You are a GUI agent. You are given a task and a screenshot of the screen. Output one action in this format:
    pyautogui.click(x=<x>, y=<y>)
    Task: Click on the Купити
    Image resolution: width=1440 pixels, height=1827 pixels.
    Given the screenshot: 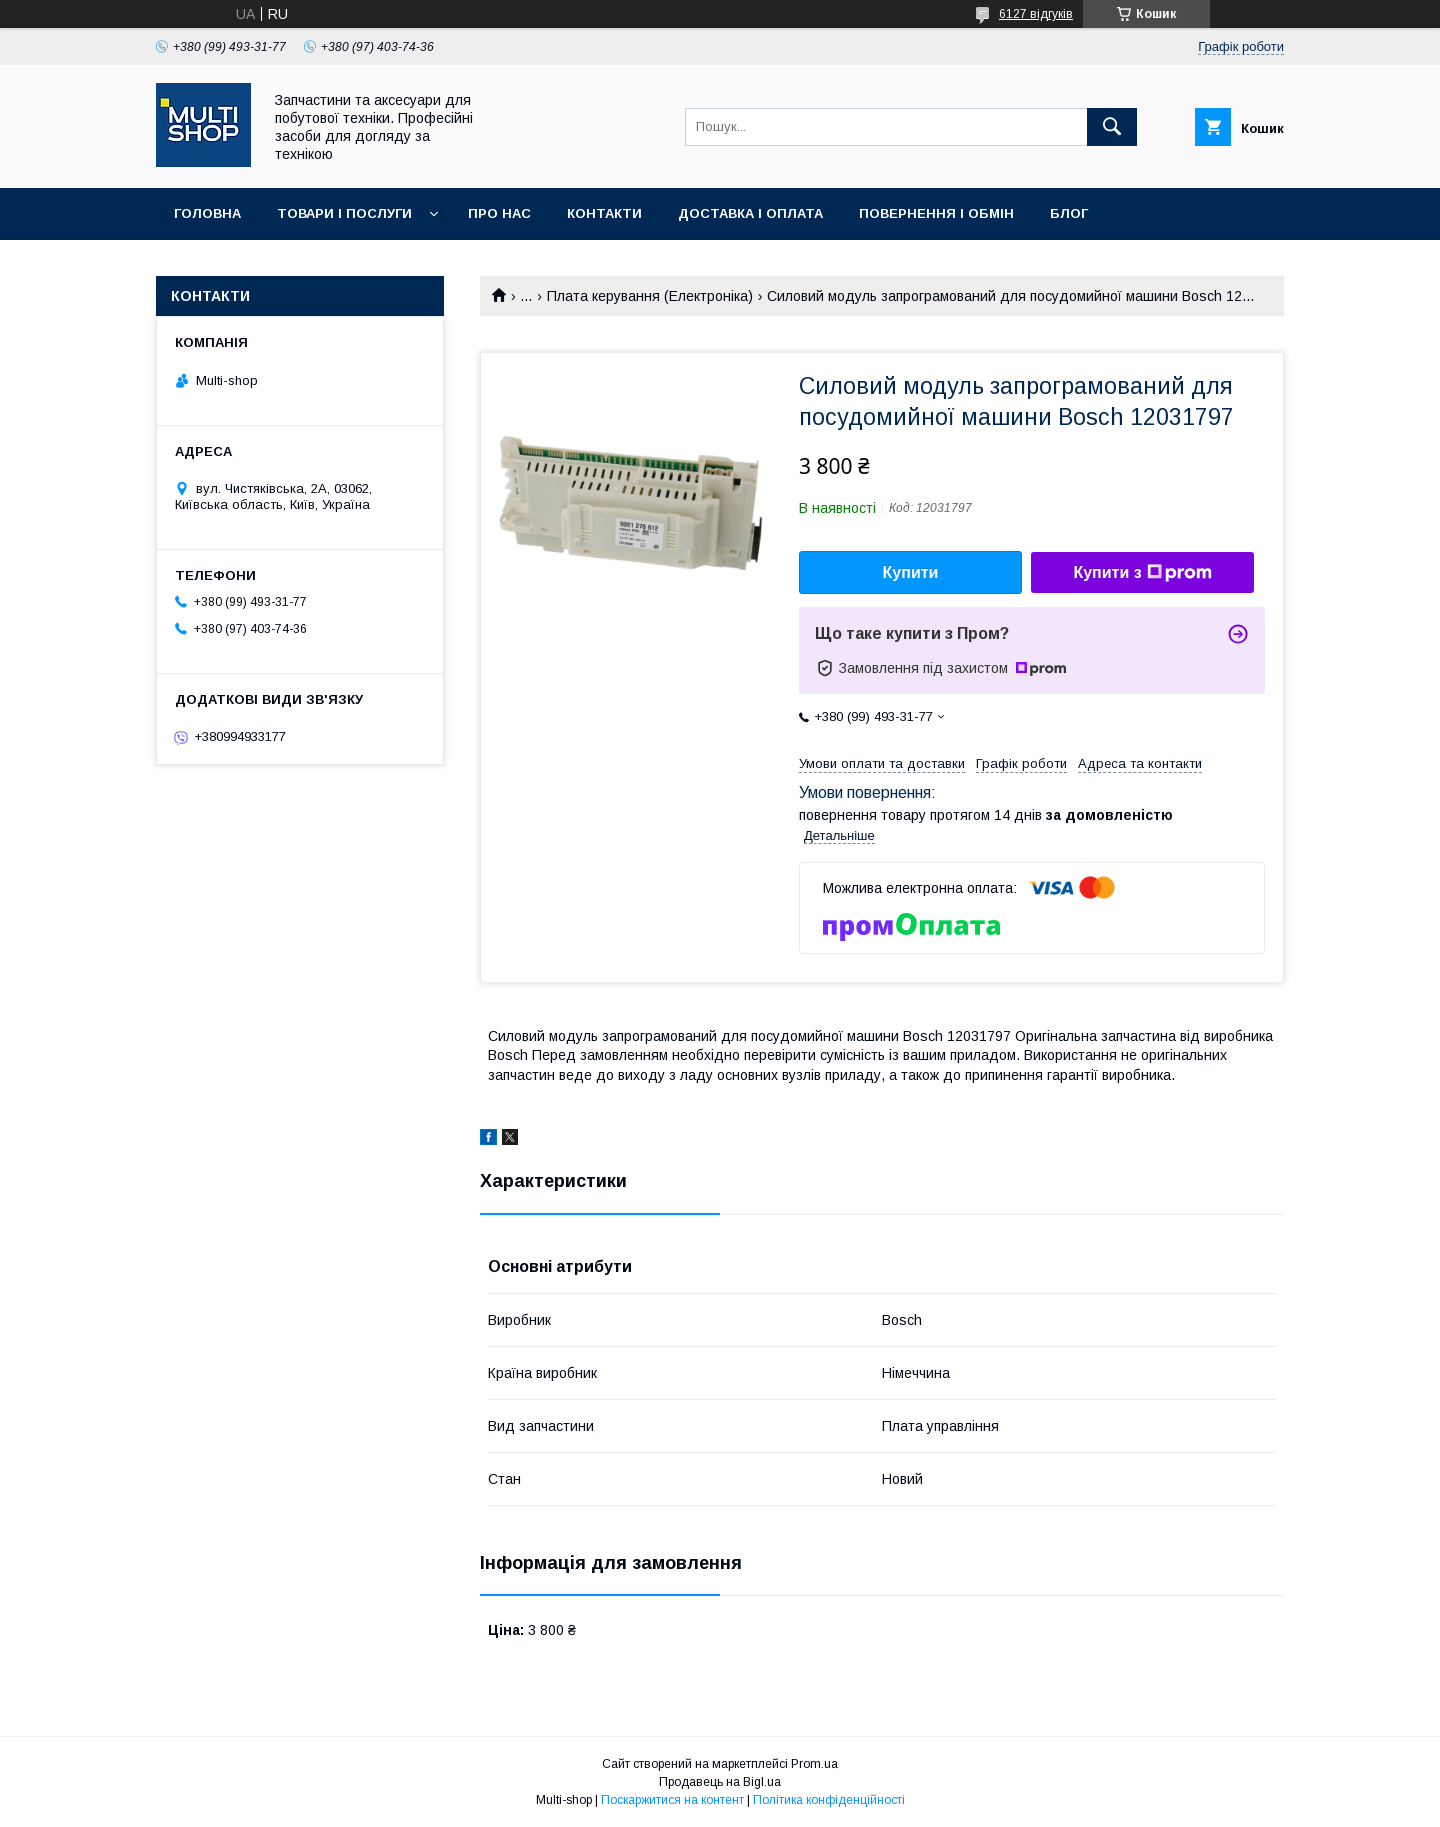 What is the action you would take?
    pyautogui.click(x=911, y=572)
    